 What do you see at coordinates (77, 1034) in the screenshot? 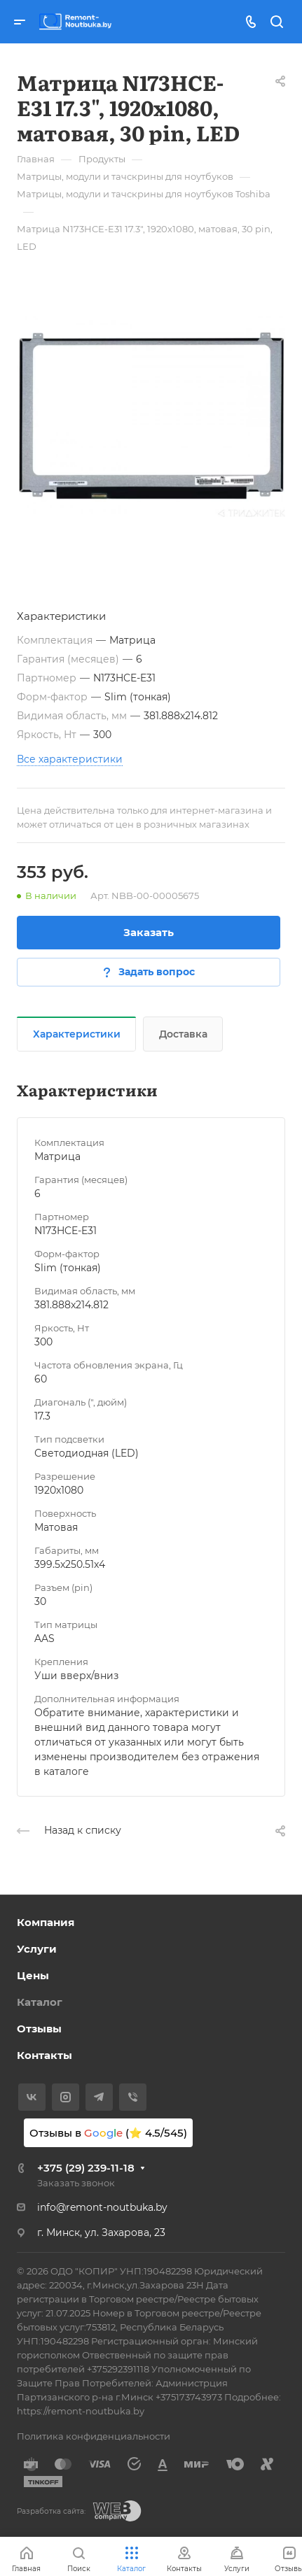
I see `Характеристики` at bounding box center [77, 1034].